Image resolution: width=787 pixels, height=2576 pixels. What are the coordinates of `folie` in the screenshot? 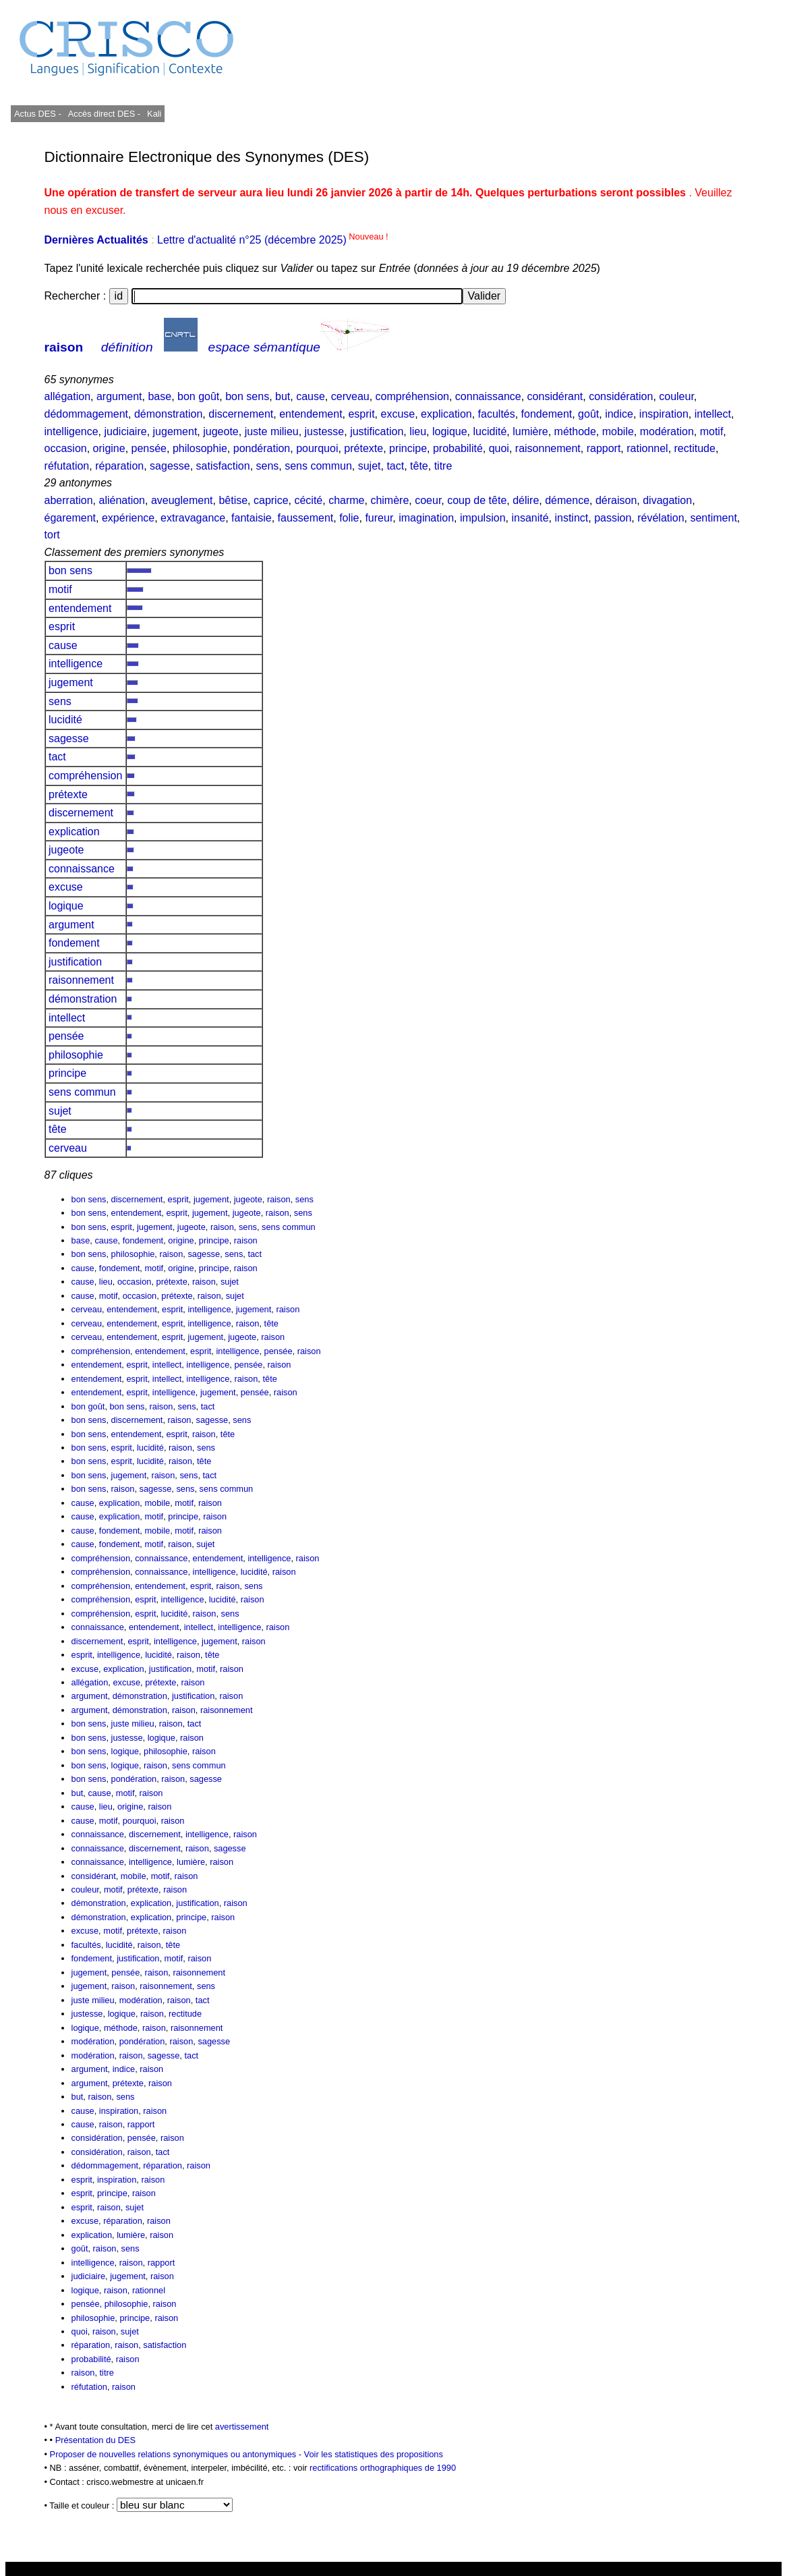 It's located at (349, 518).